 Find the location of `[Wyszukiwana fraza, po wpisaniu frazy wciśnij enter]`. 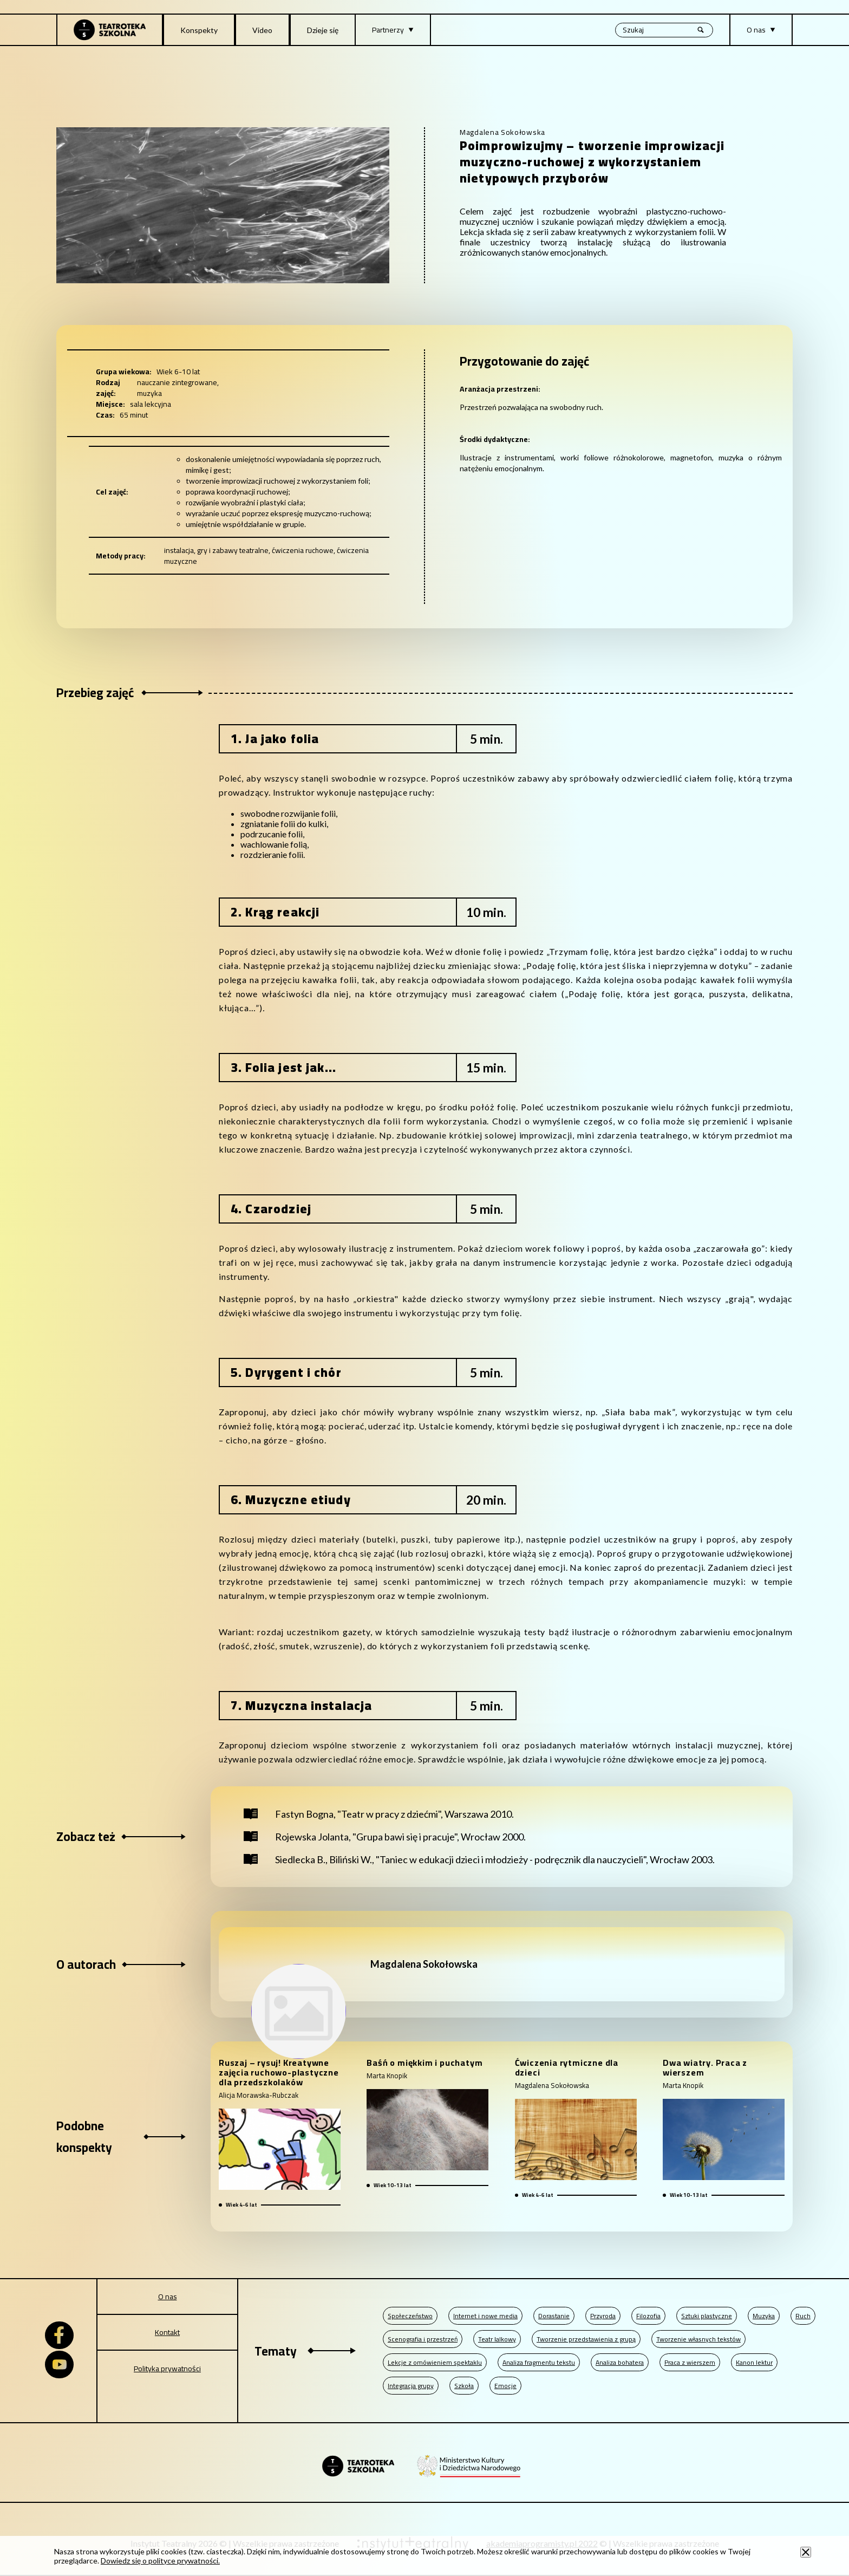

[Wyszukiwana fraza, po wpisaniu frazy wciśnij enter] is located at coordinates (664, 30).